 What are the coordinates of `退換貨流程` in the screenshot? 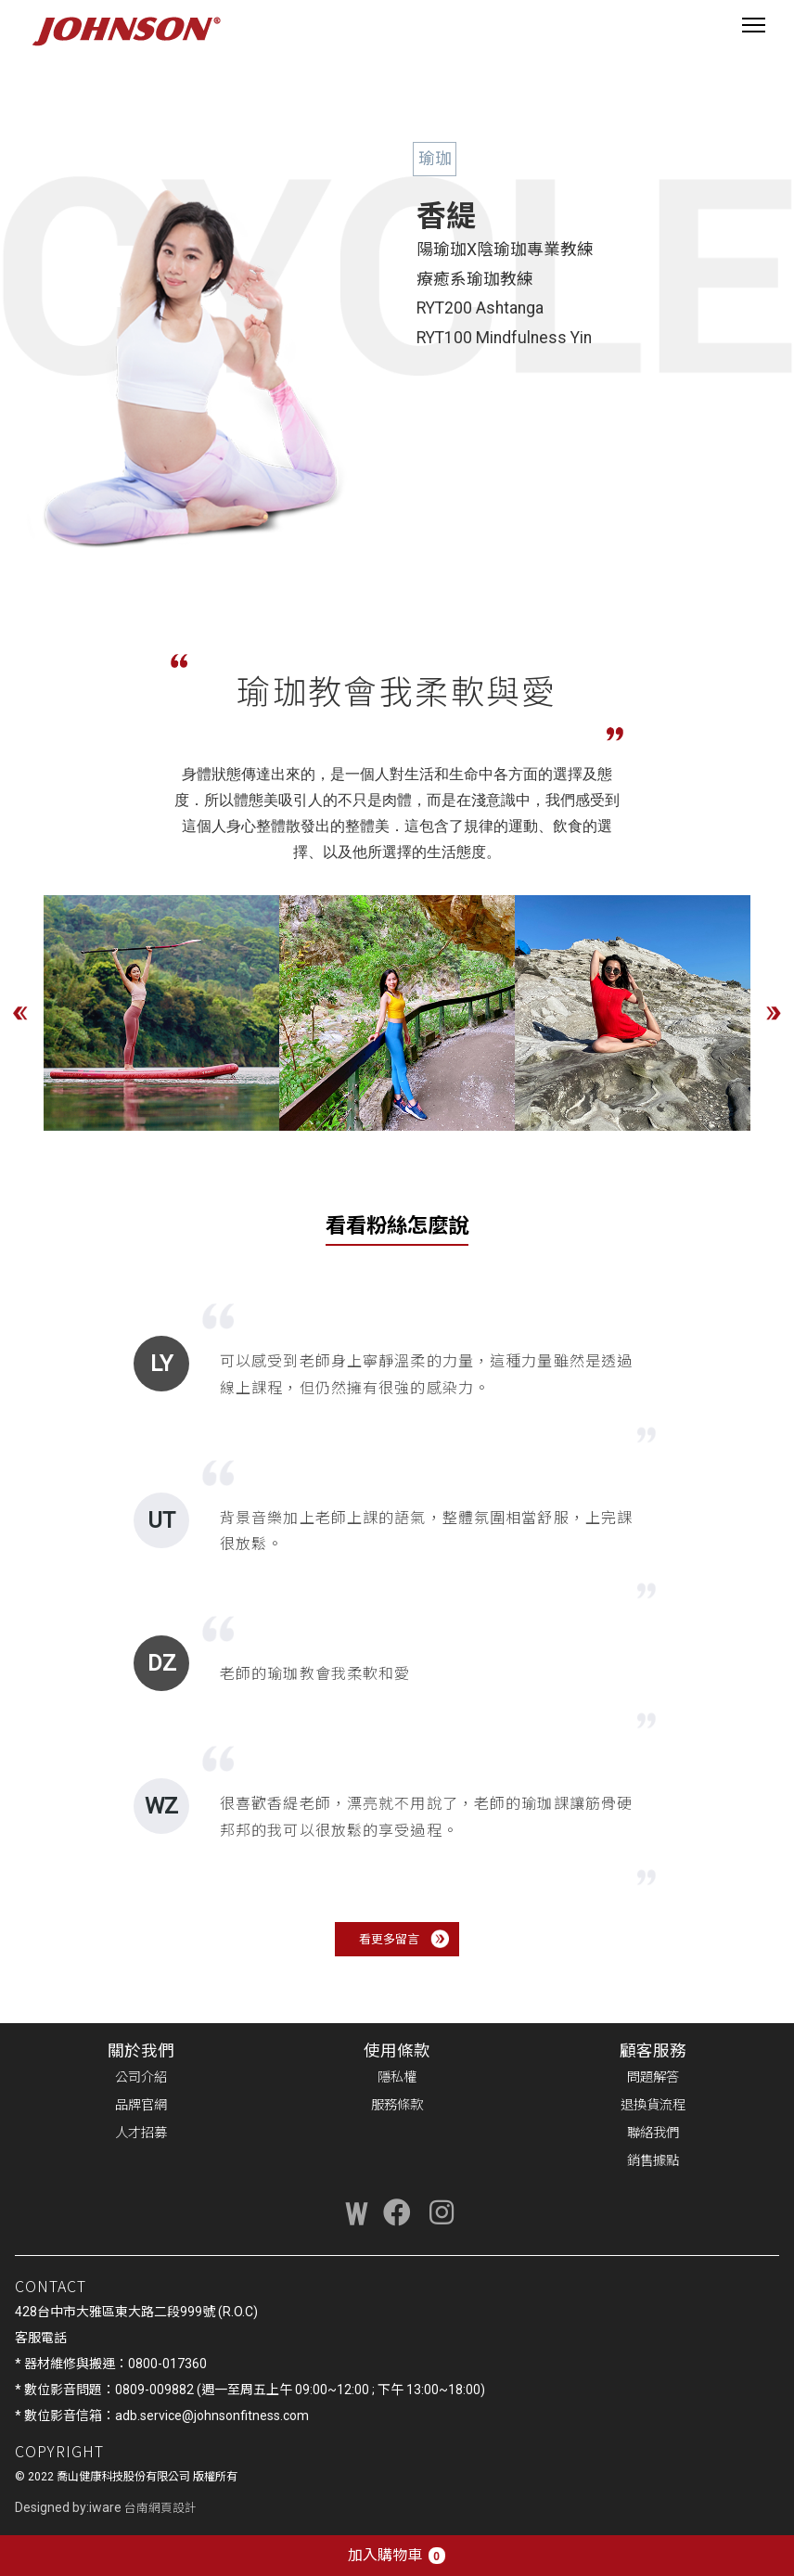 It's located at (653, 2105).